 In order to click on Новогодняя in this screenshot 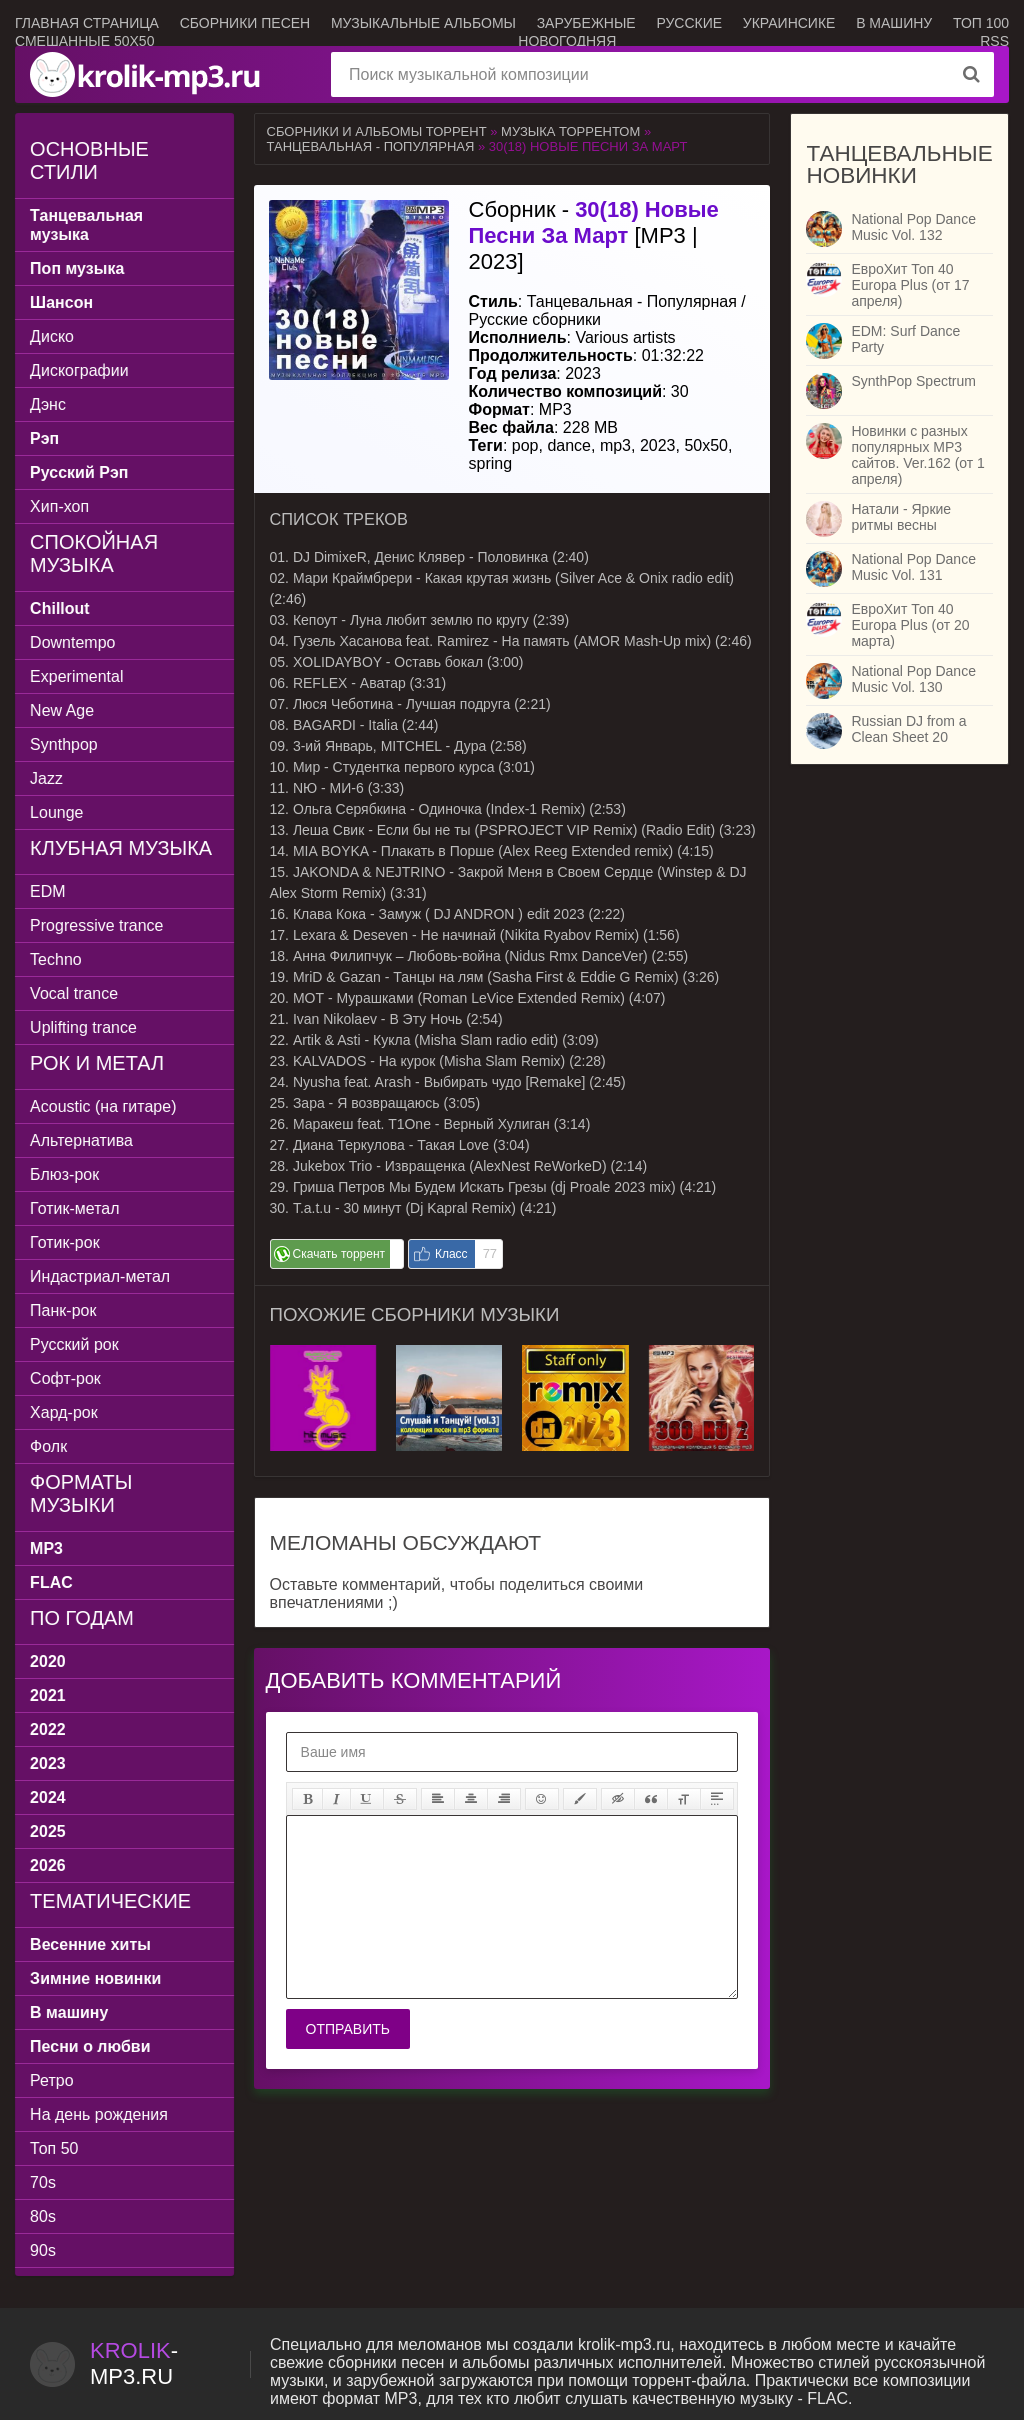, I will do `click(567, 41)`.